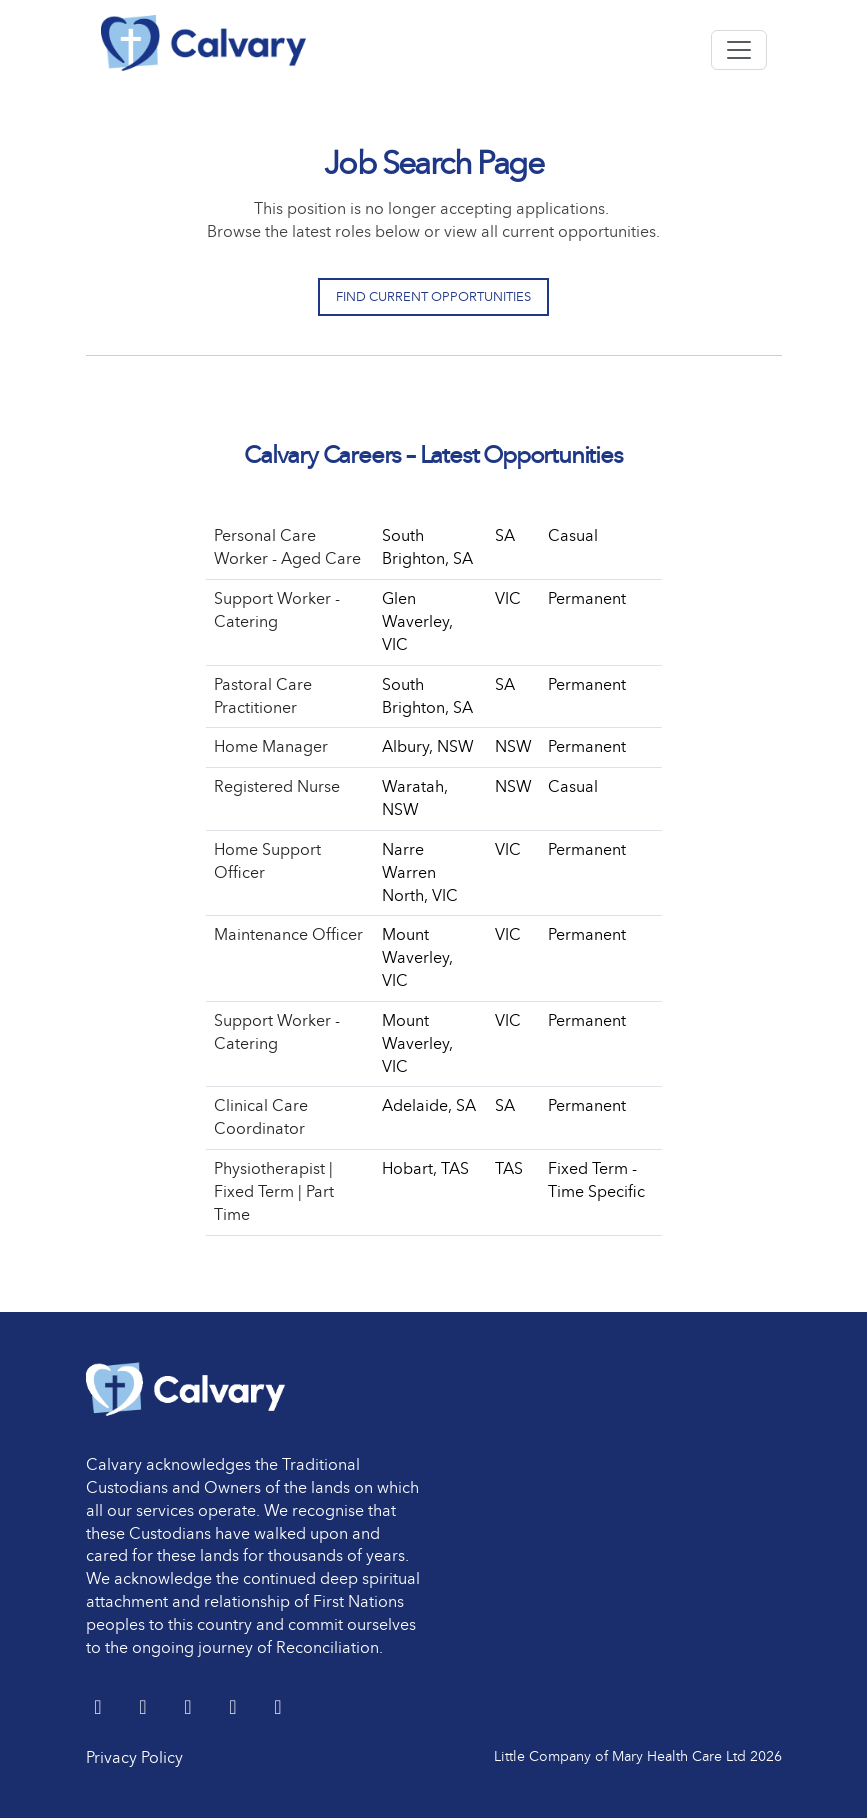 Image resolution: width=867 pixels, height=1818 pixels. I want to click on [youtube], so click(235, 1708).